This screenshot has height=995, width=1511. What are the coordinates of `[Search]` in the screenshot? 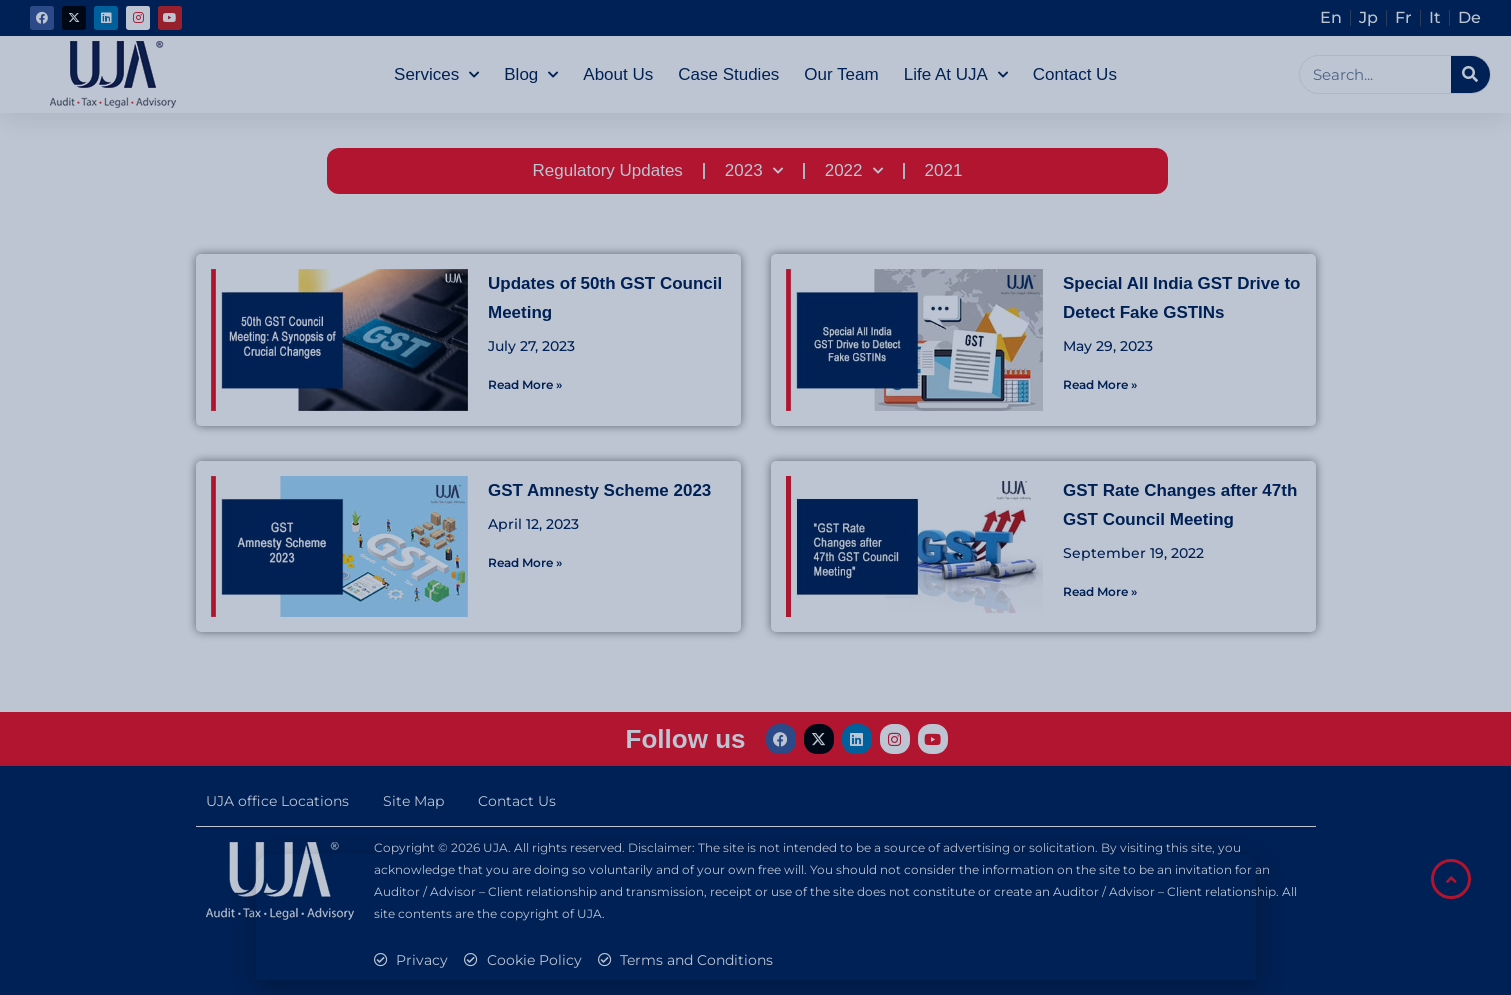 It's located at (1470, 74).